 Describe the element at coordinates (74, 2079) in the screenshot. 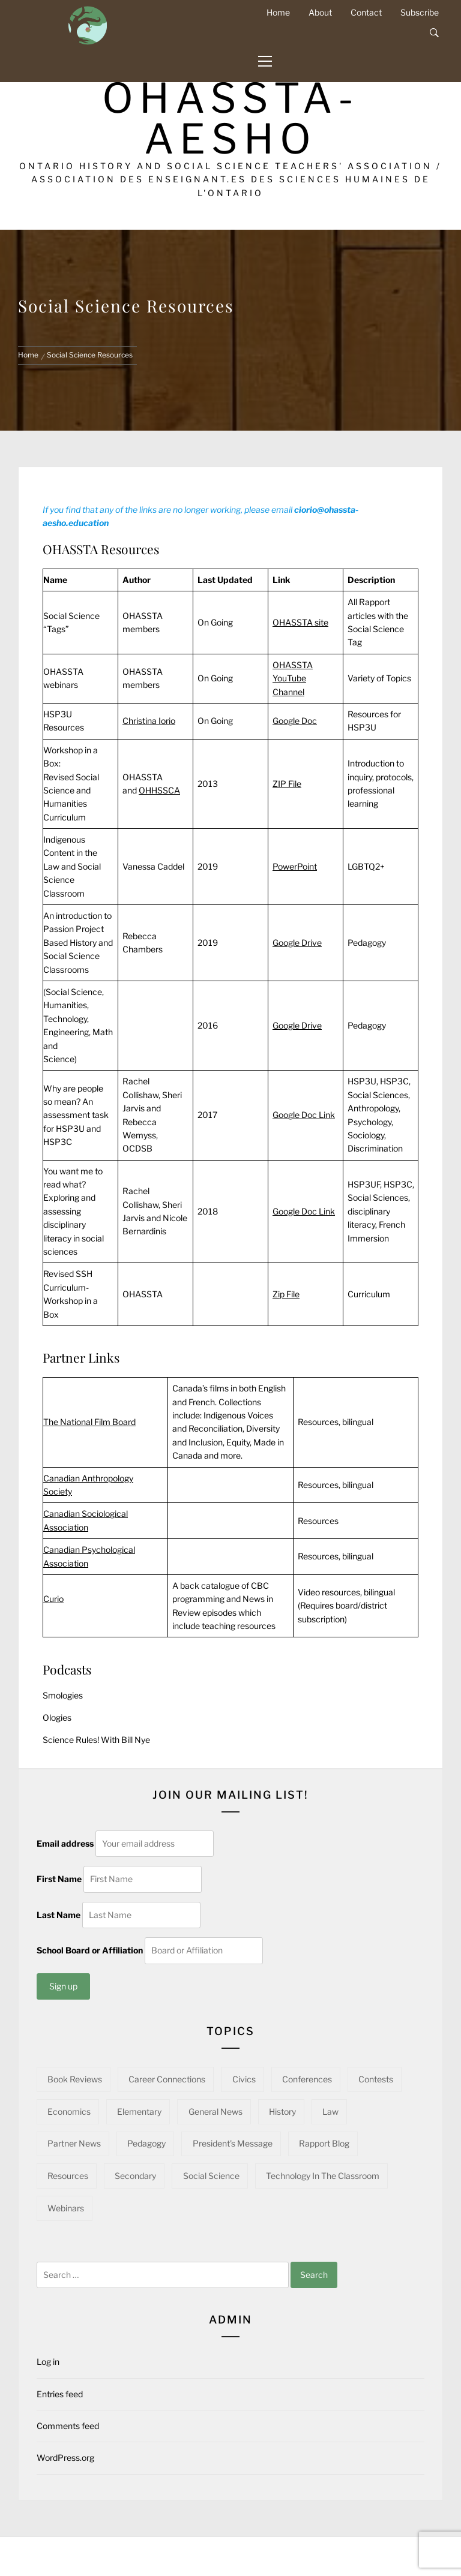

I see `Book Reviews [Book Reviews (13 items)]` at that location.